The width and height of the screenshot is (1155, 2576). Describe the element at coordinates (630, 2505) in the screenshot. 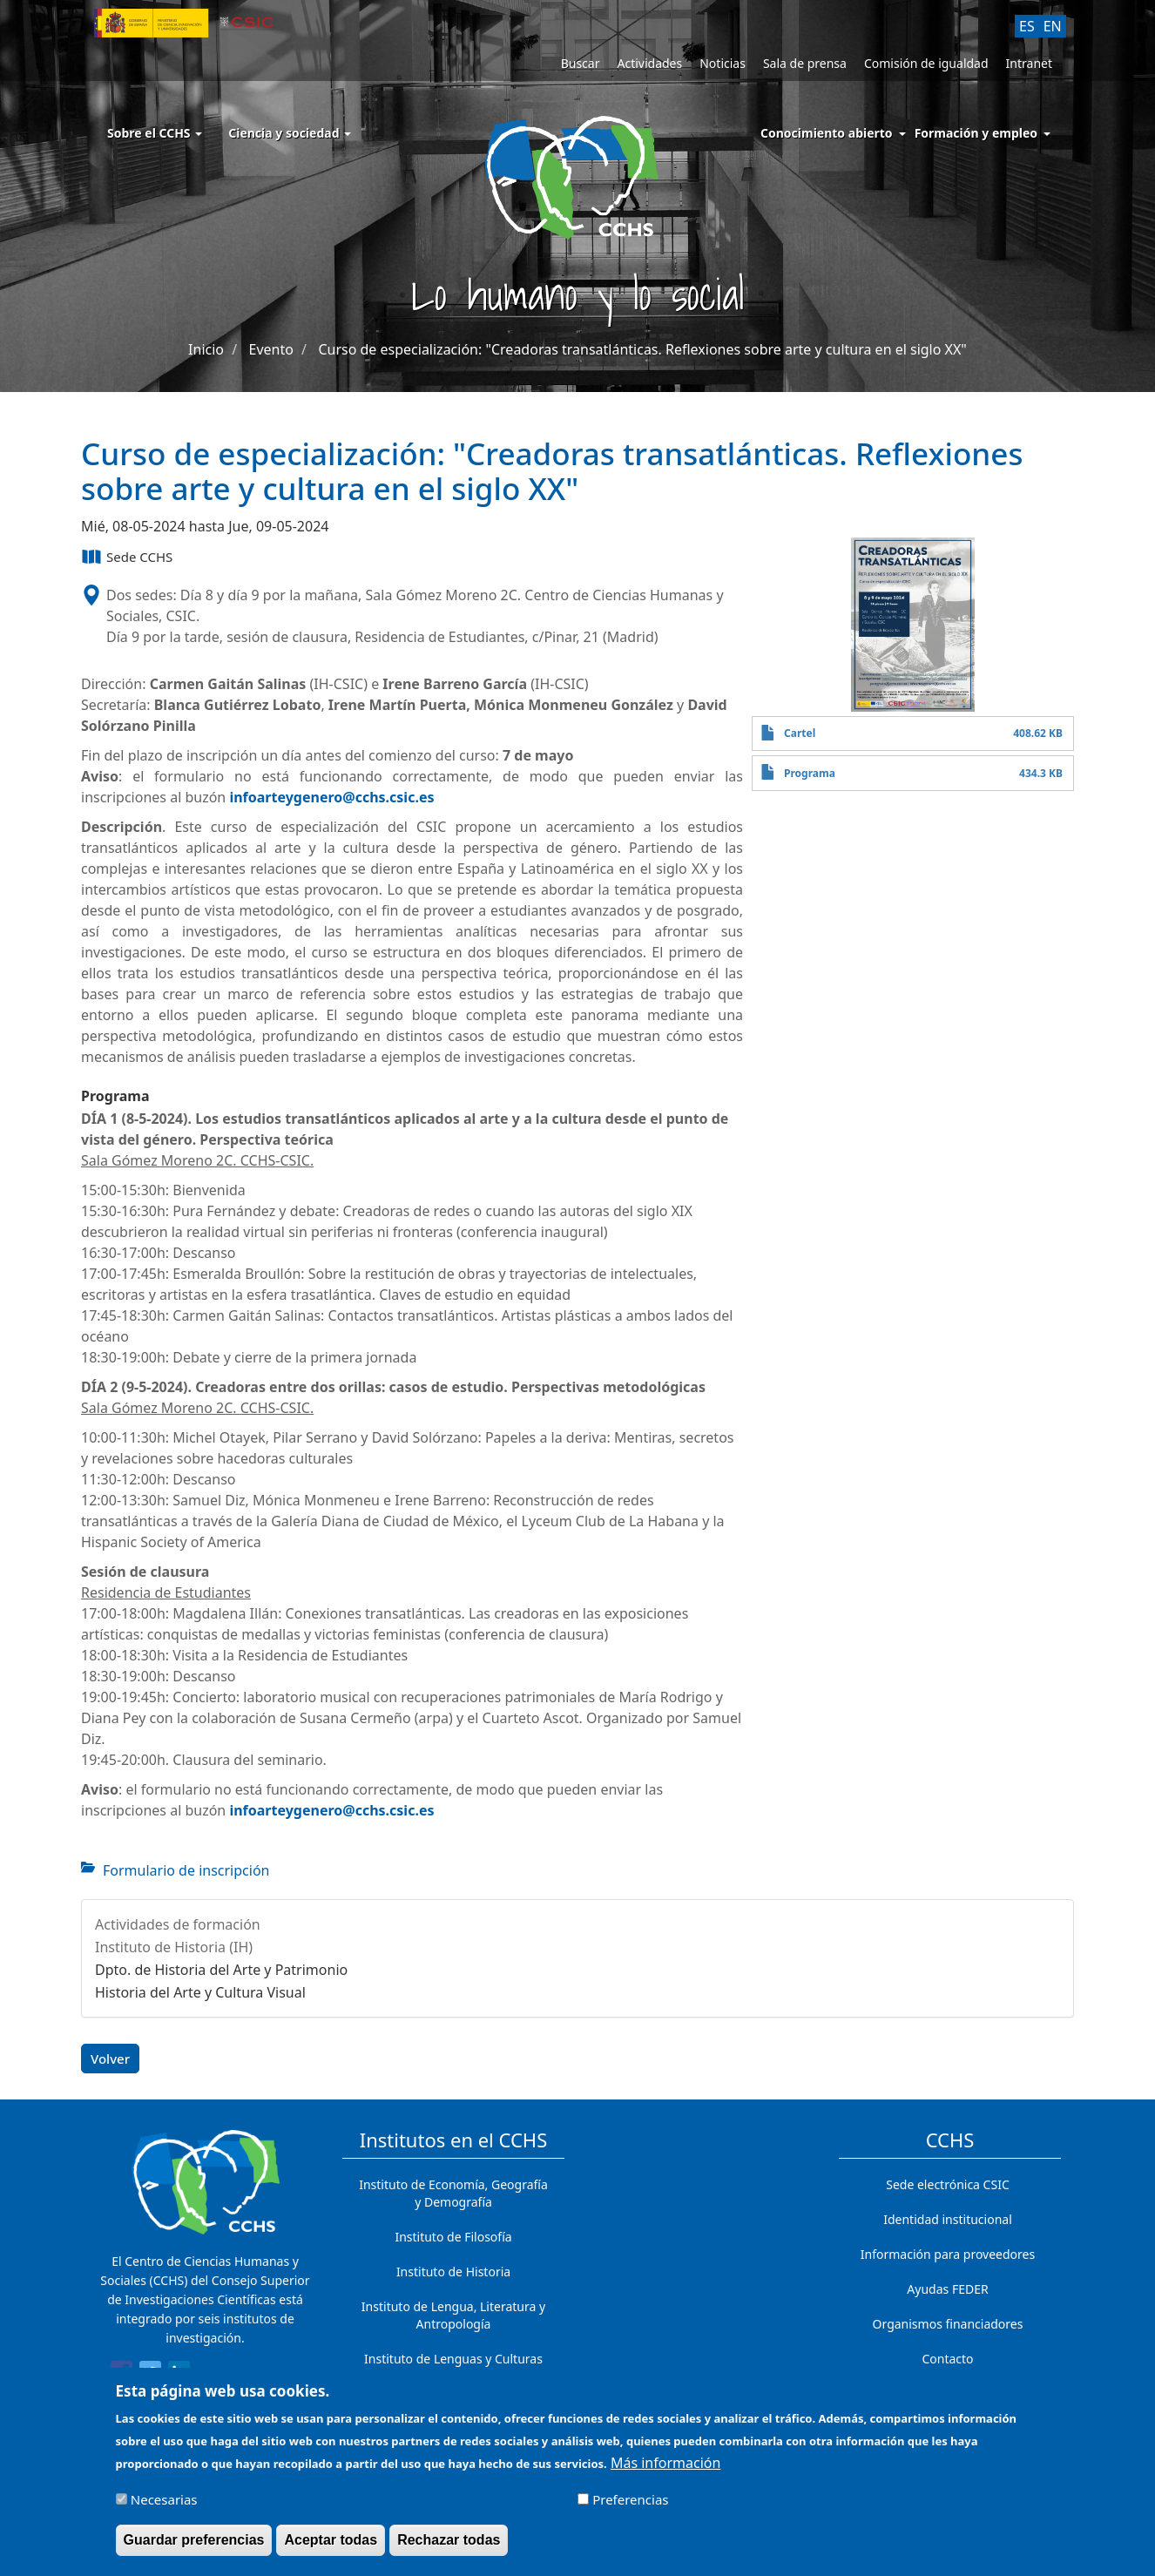

I see `Preferencias` at that location.